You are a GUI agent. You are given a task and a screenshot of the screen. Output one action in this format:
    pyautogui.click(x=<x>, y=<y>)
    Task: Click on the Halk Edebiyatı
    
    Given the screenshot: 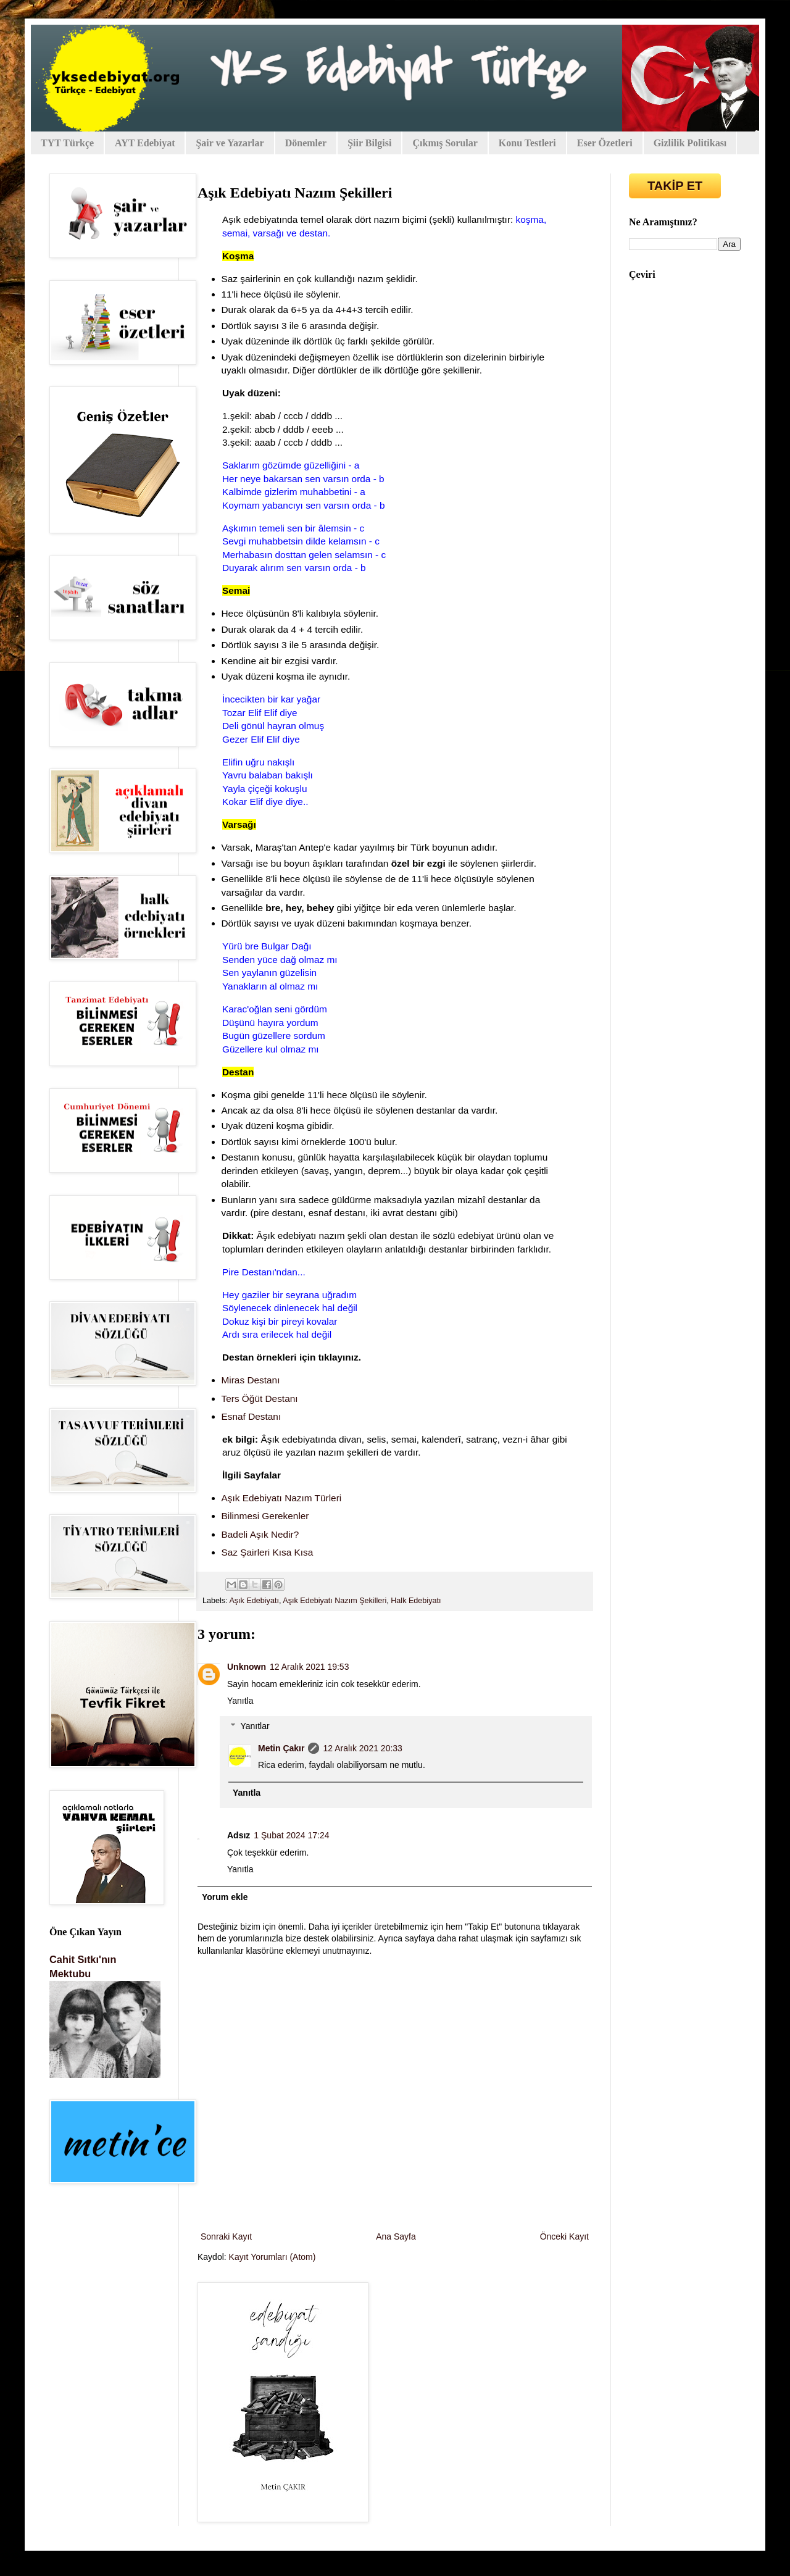 What is the action you would take?
    pyautogui.click(x=416, y=1600)
    